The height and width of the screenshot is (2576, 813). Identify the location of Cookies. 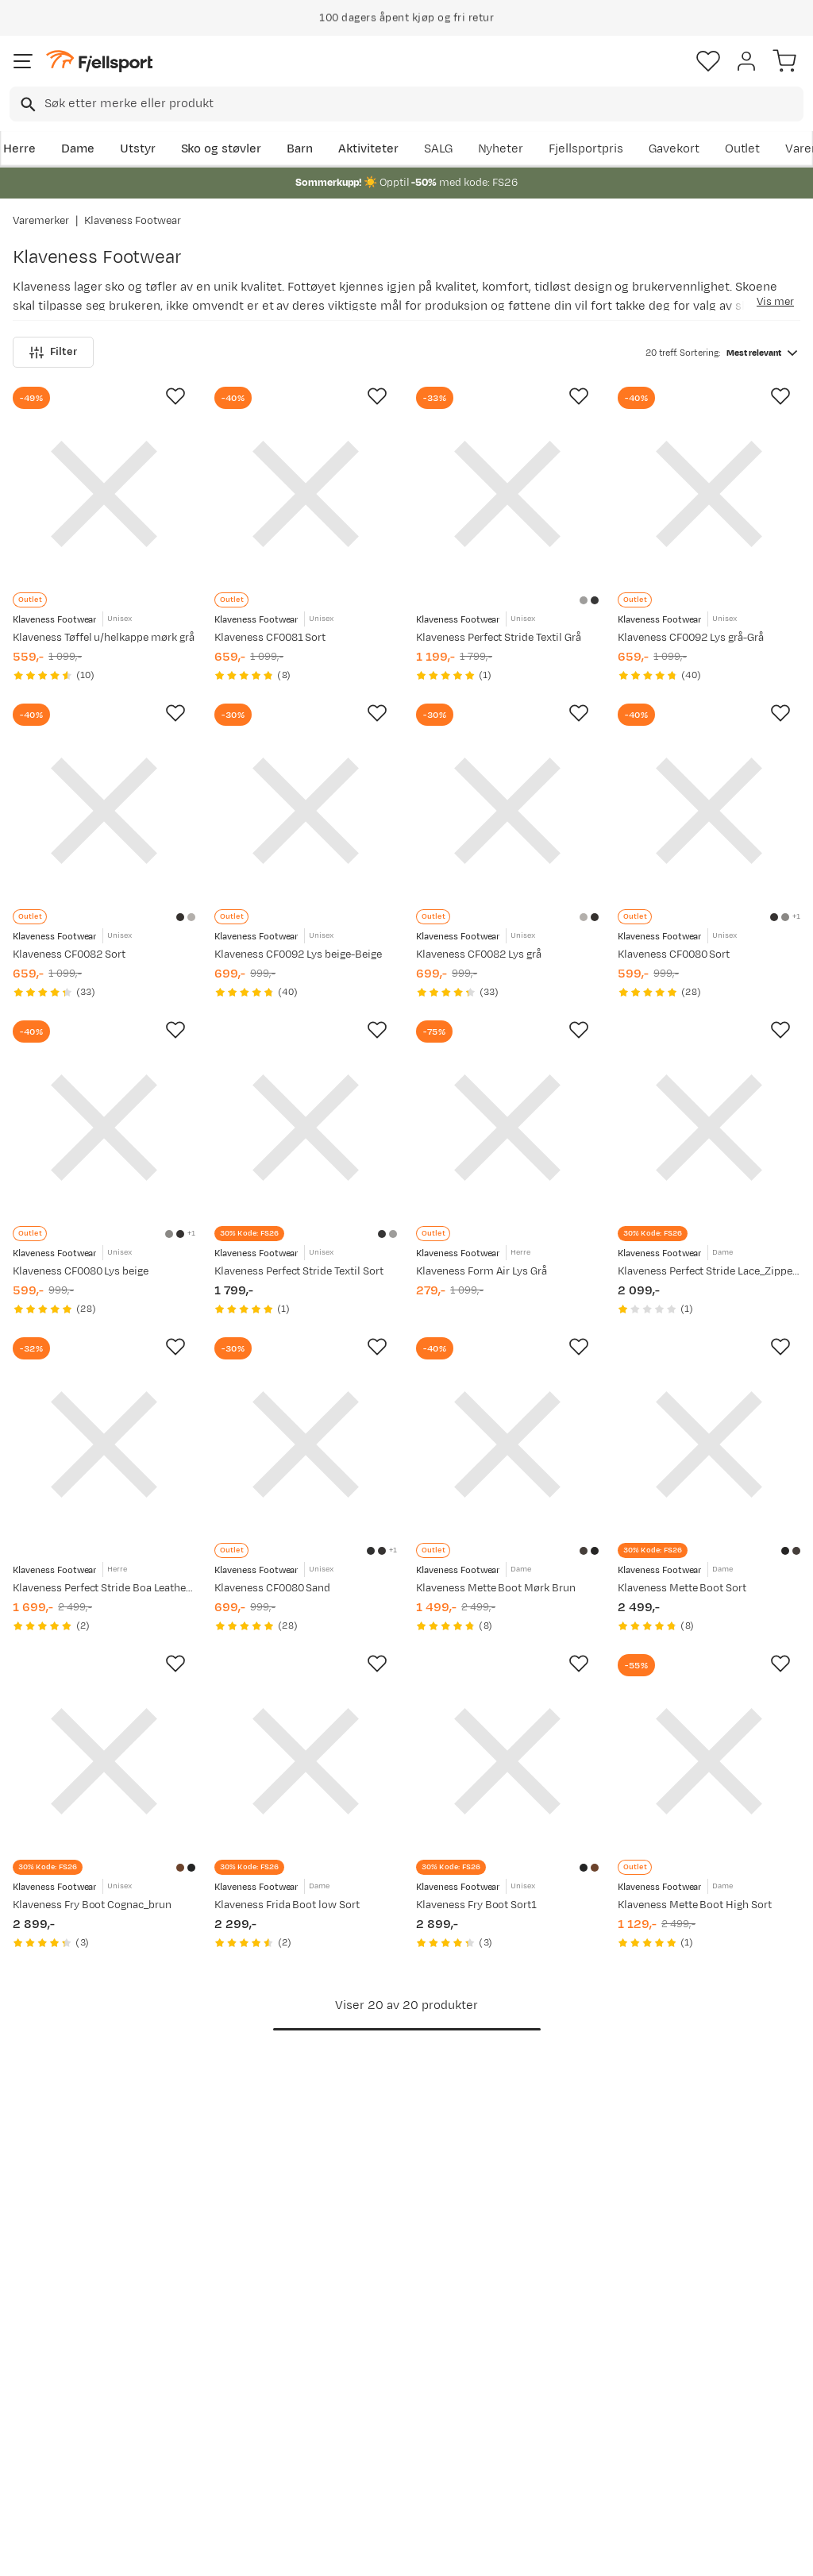
(493, 2549).